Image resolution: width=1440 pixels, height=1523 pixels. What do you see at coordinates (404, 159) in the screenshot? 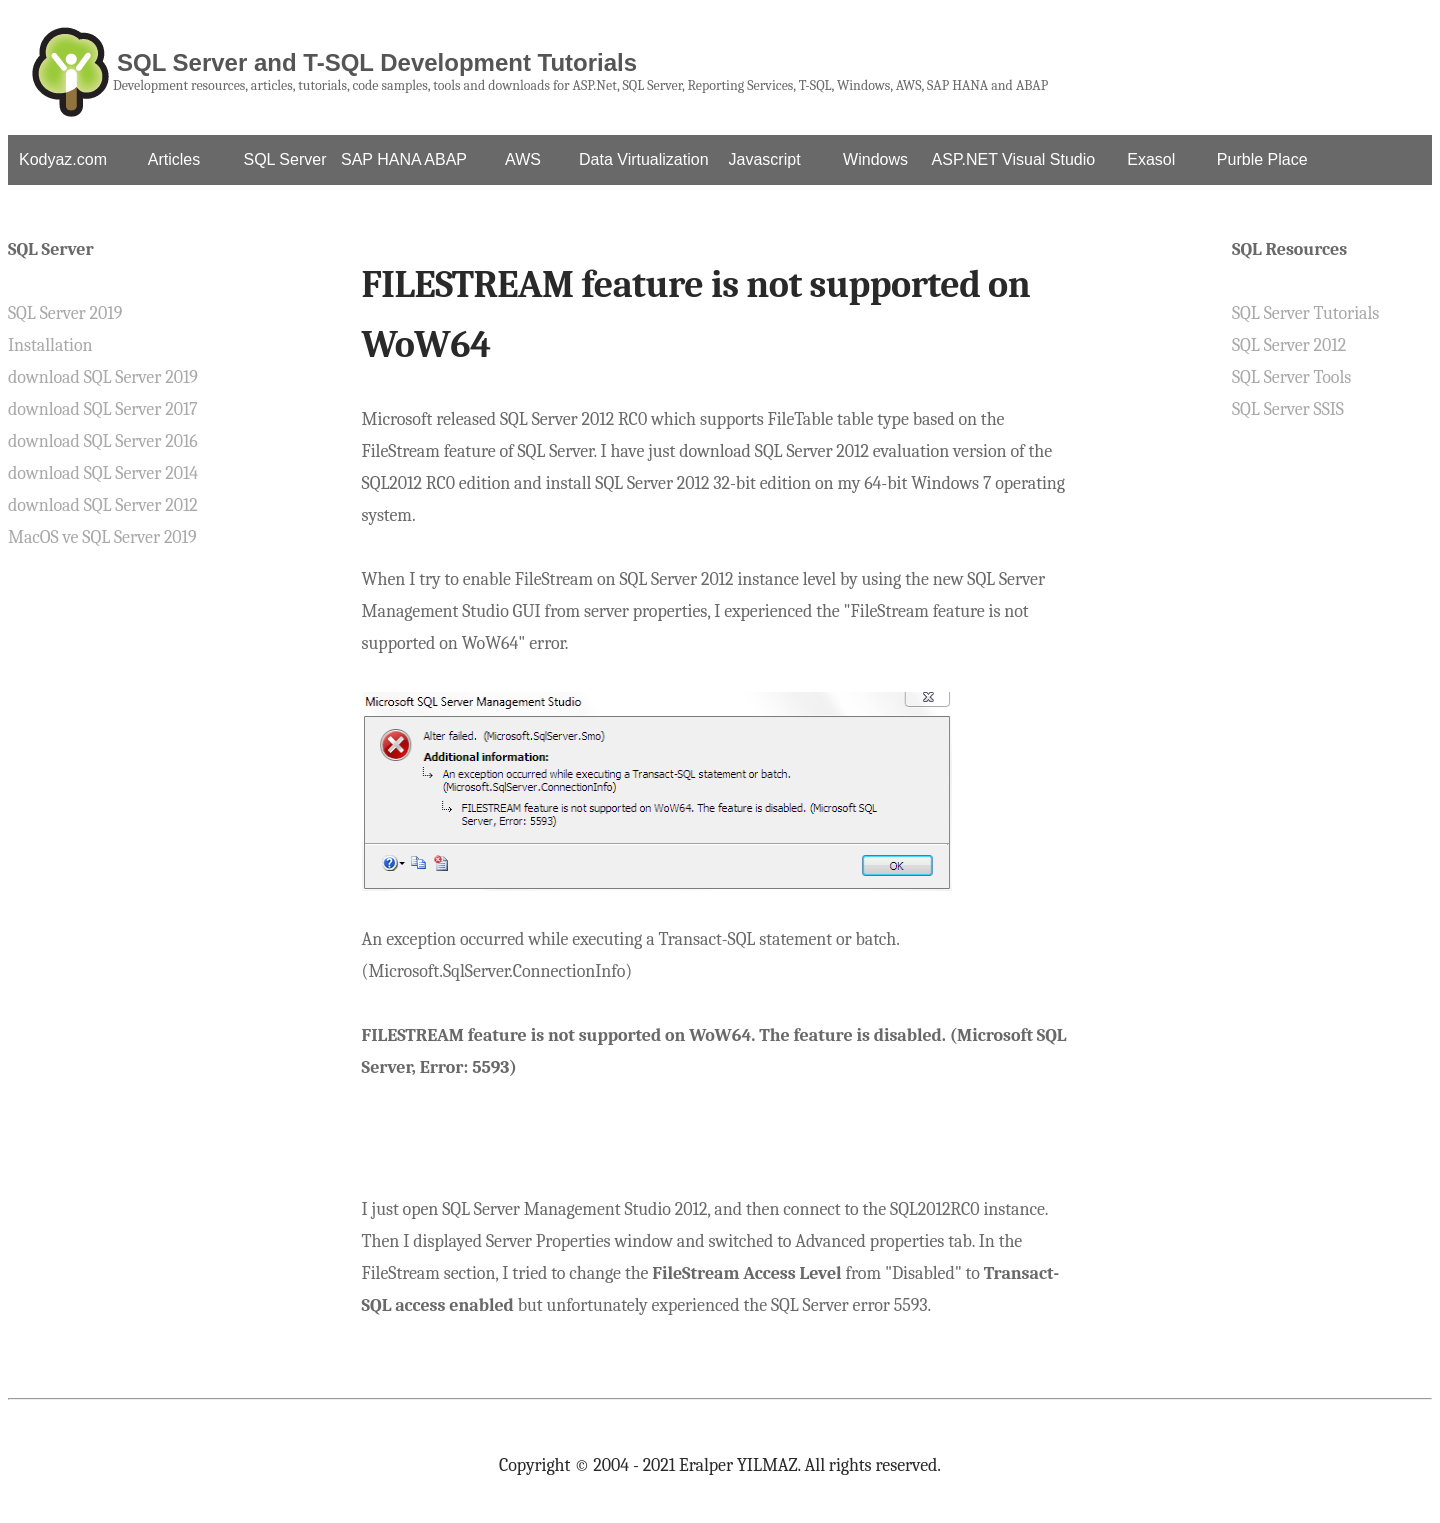
I see `SAP HANA ABAP` at bounding box center [404, 159].